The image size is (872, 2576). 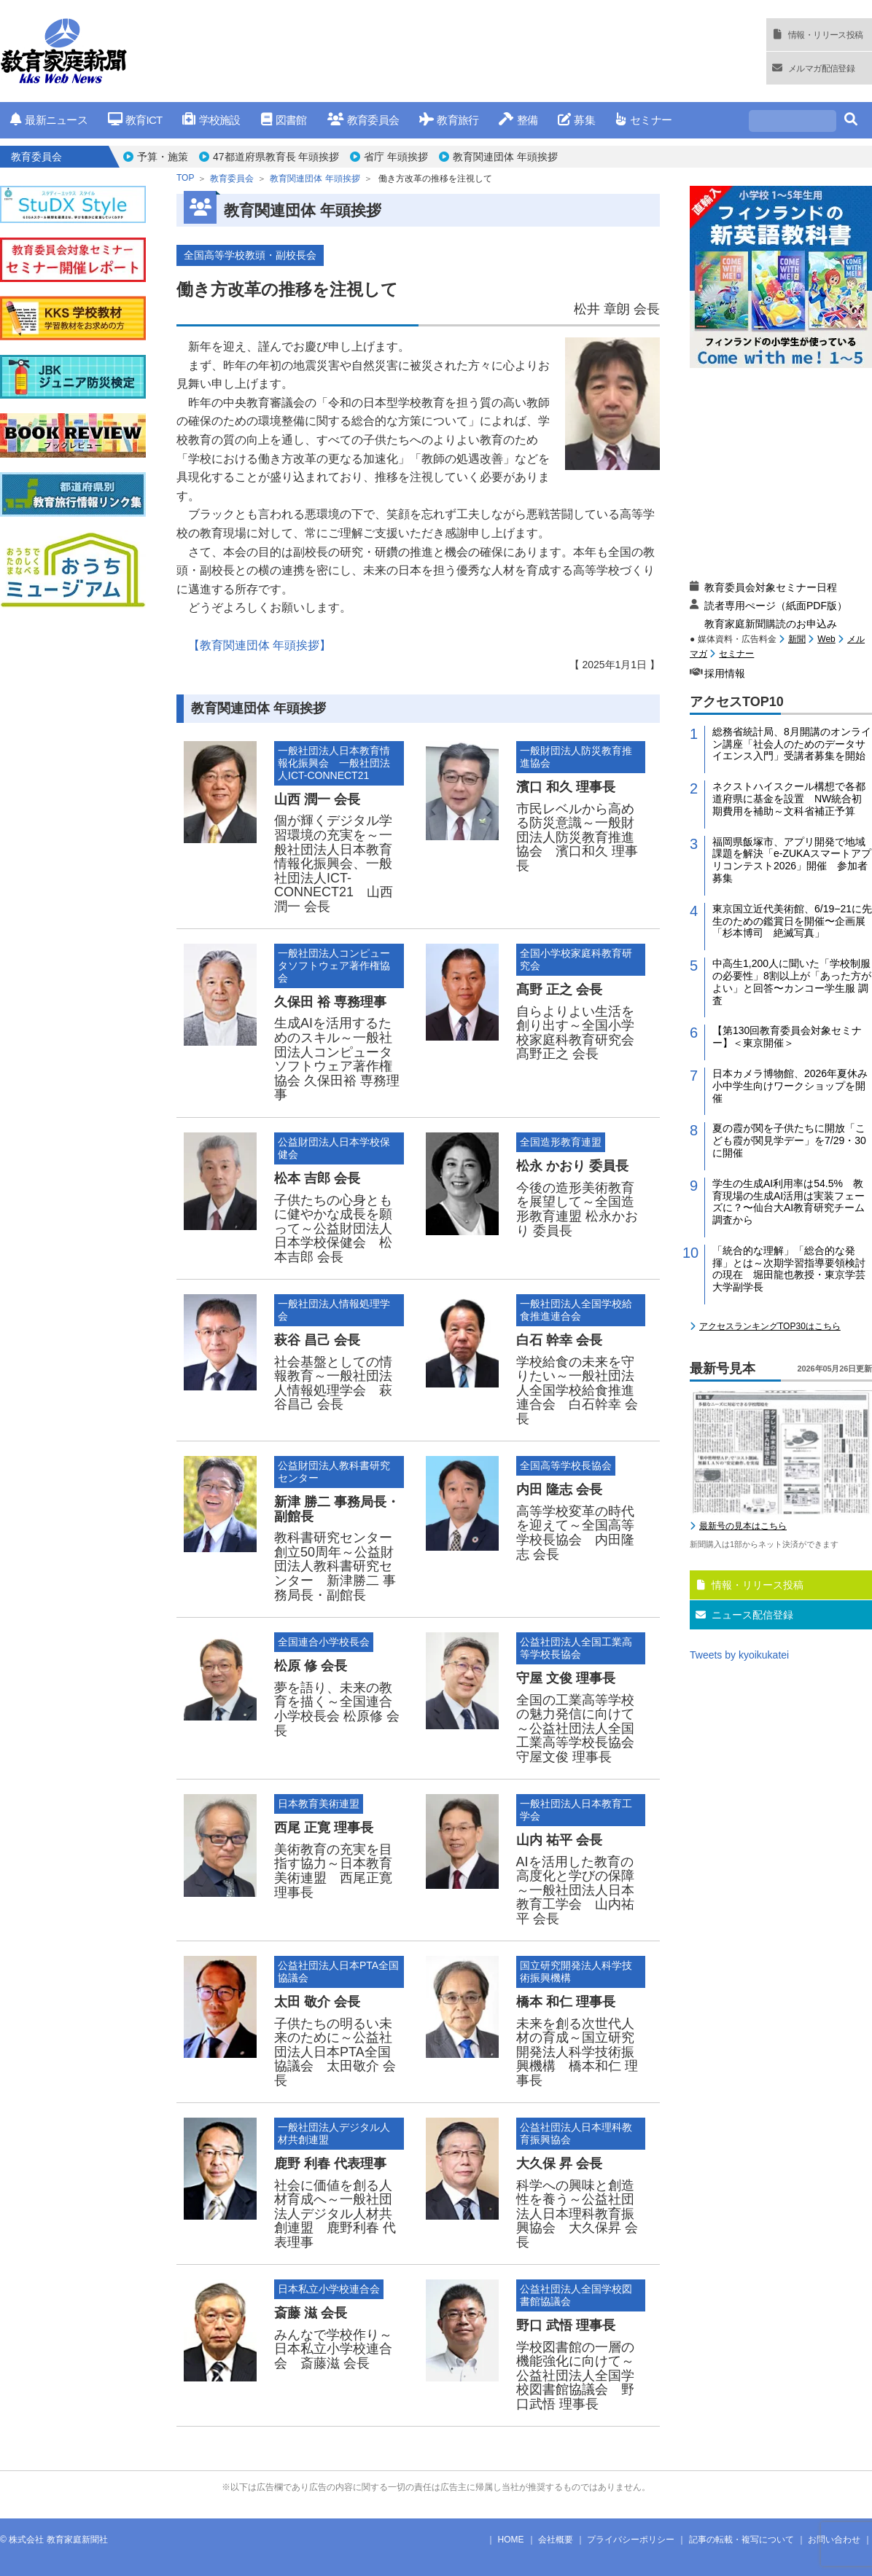 What do you see at coordinates (48, 120) in the screenshot?
I see `最新ニュース` at bounding box center [48, 120].